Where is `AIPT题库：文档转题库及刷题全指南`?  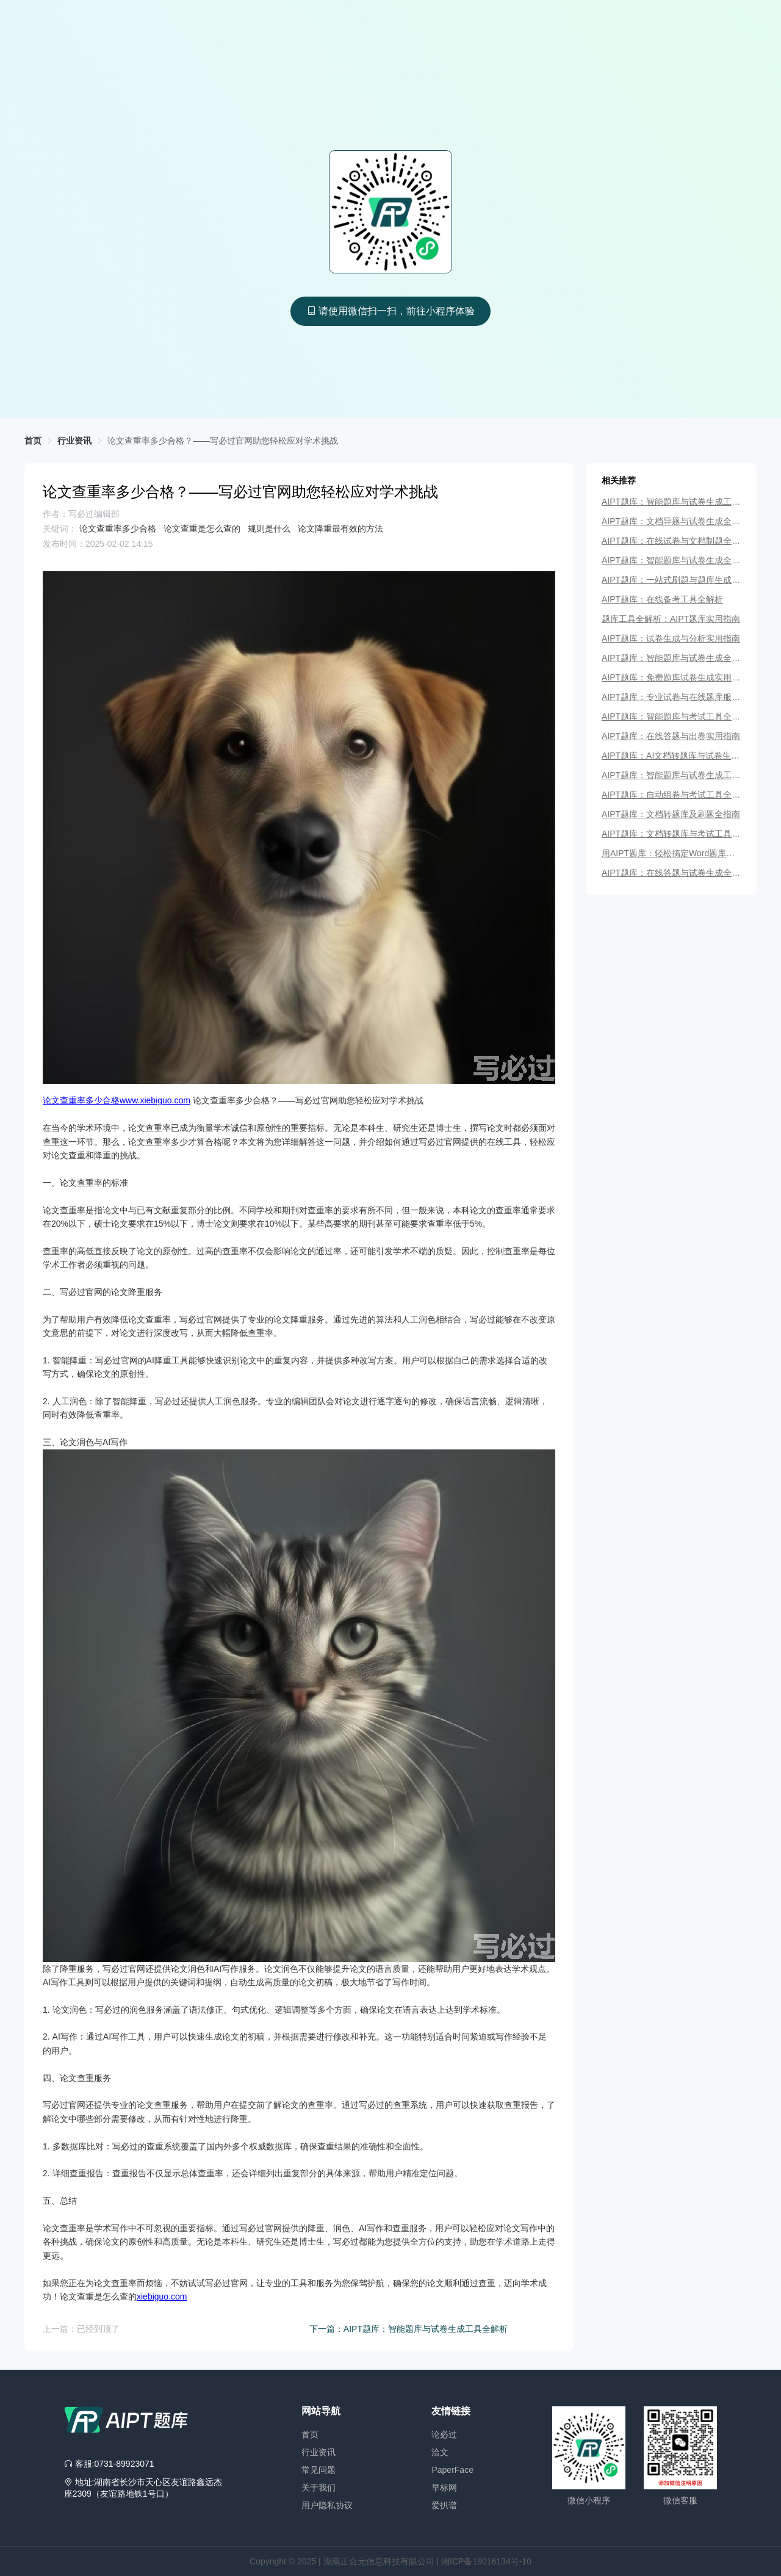 AIPT题库：文档转题库及刷题全指南 is located at coordinates (671, 814).